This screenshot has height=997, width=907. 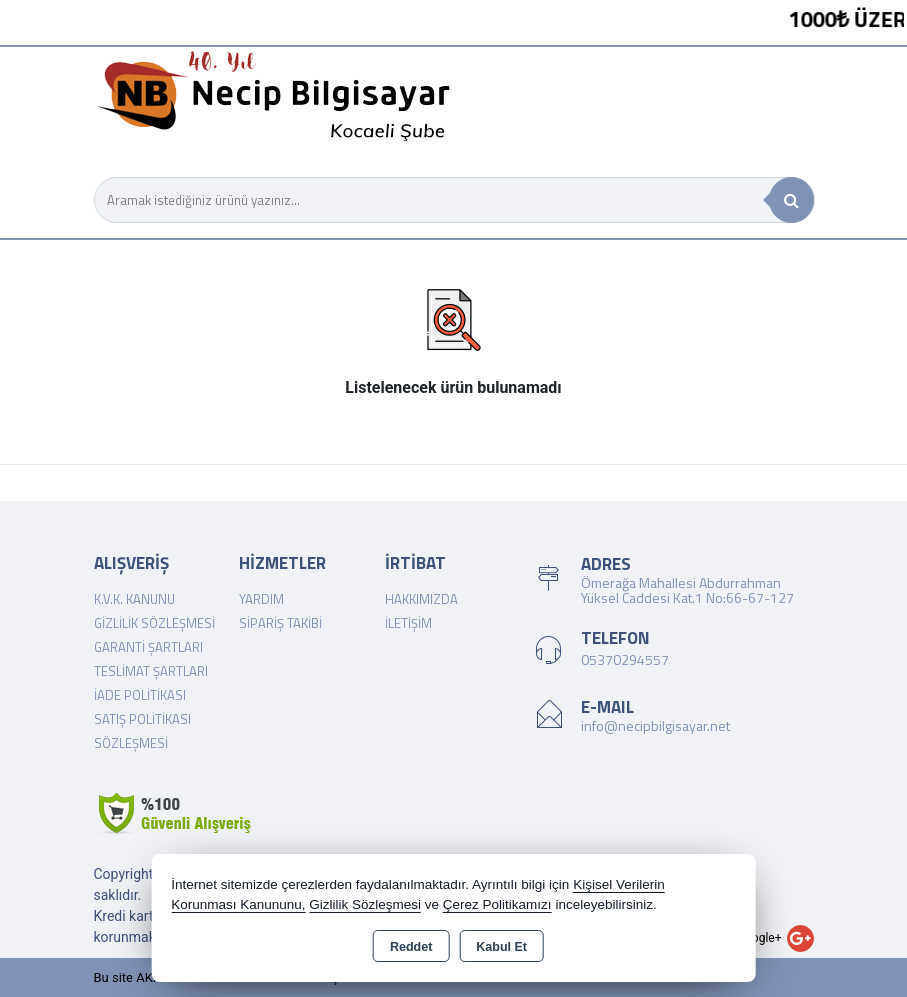 What do you see at coordinates (411, 947) in the screenshot?
I see `Reddet` at bounding box center [411, 947].